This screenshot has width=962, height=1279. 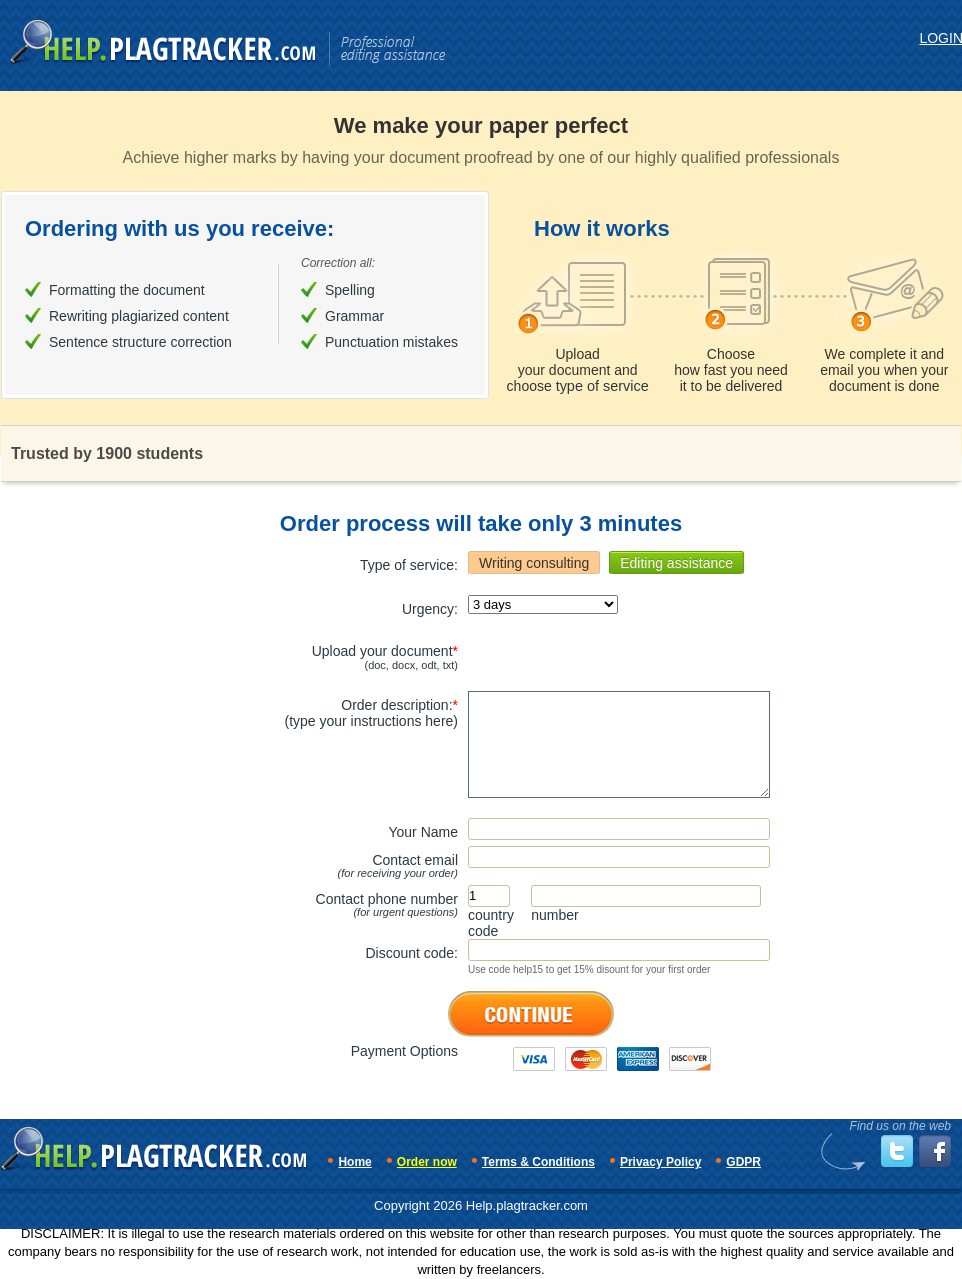 What do you see at coordinates (409, 565) in the screenshot?
I see `Type of service:` at bounding box center [409, 565].